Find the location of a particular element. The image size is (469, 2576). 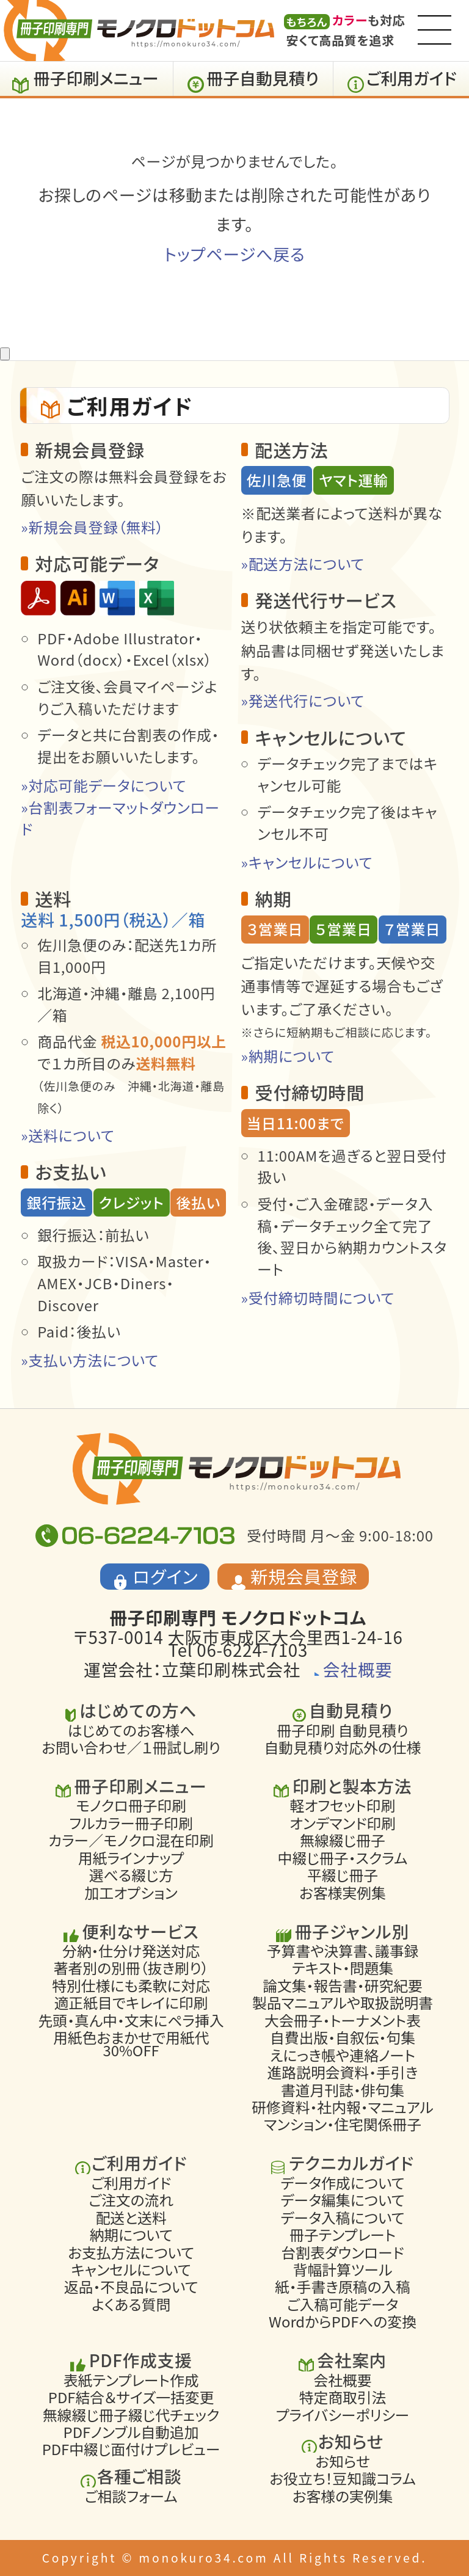

お役立ち！豆知識コラム is located at coordinates (342, 2478).